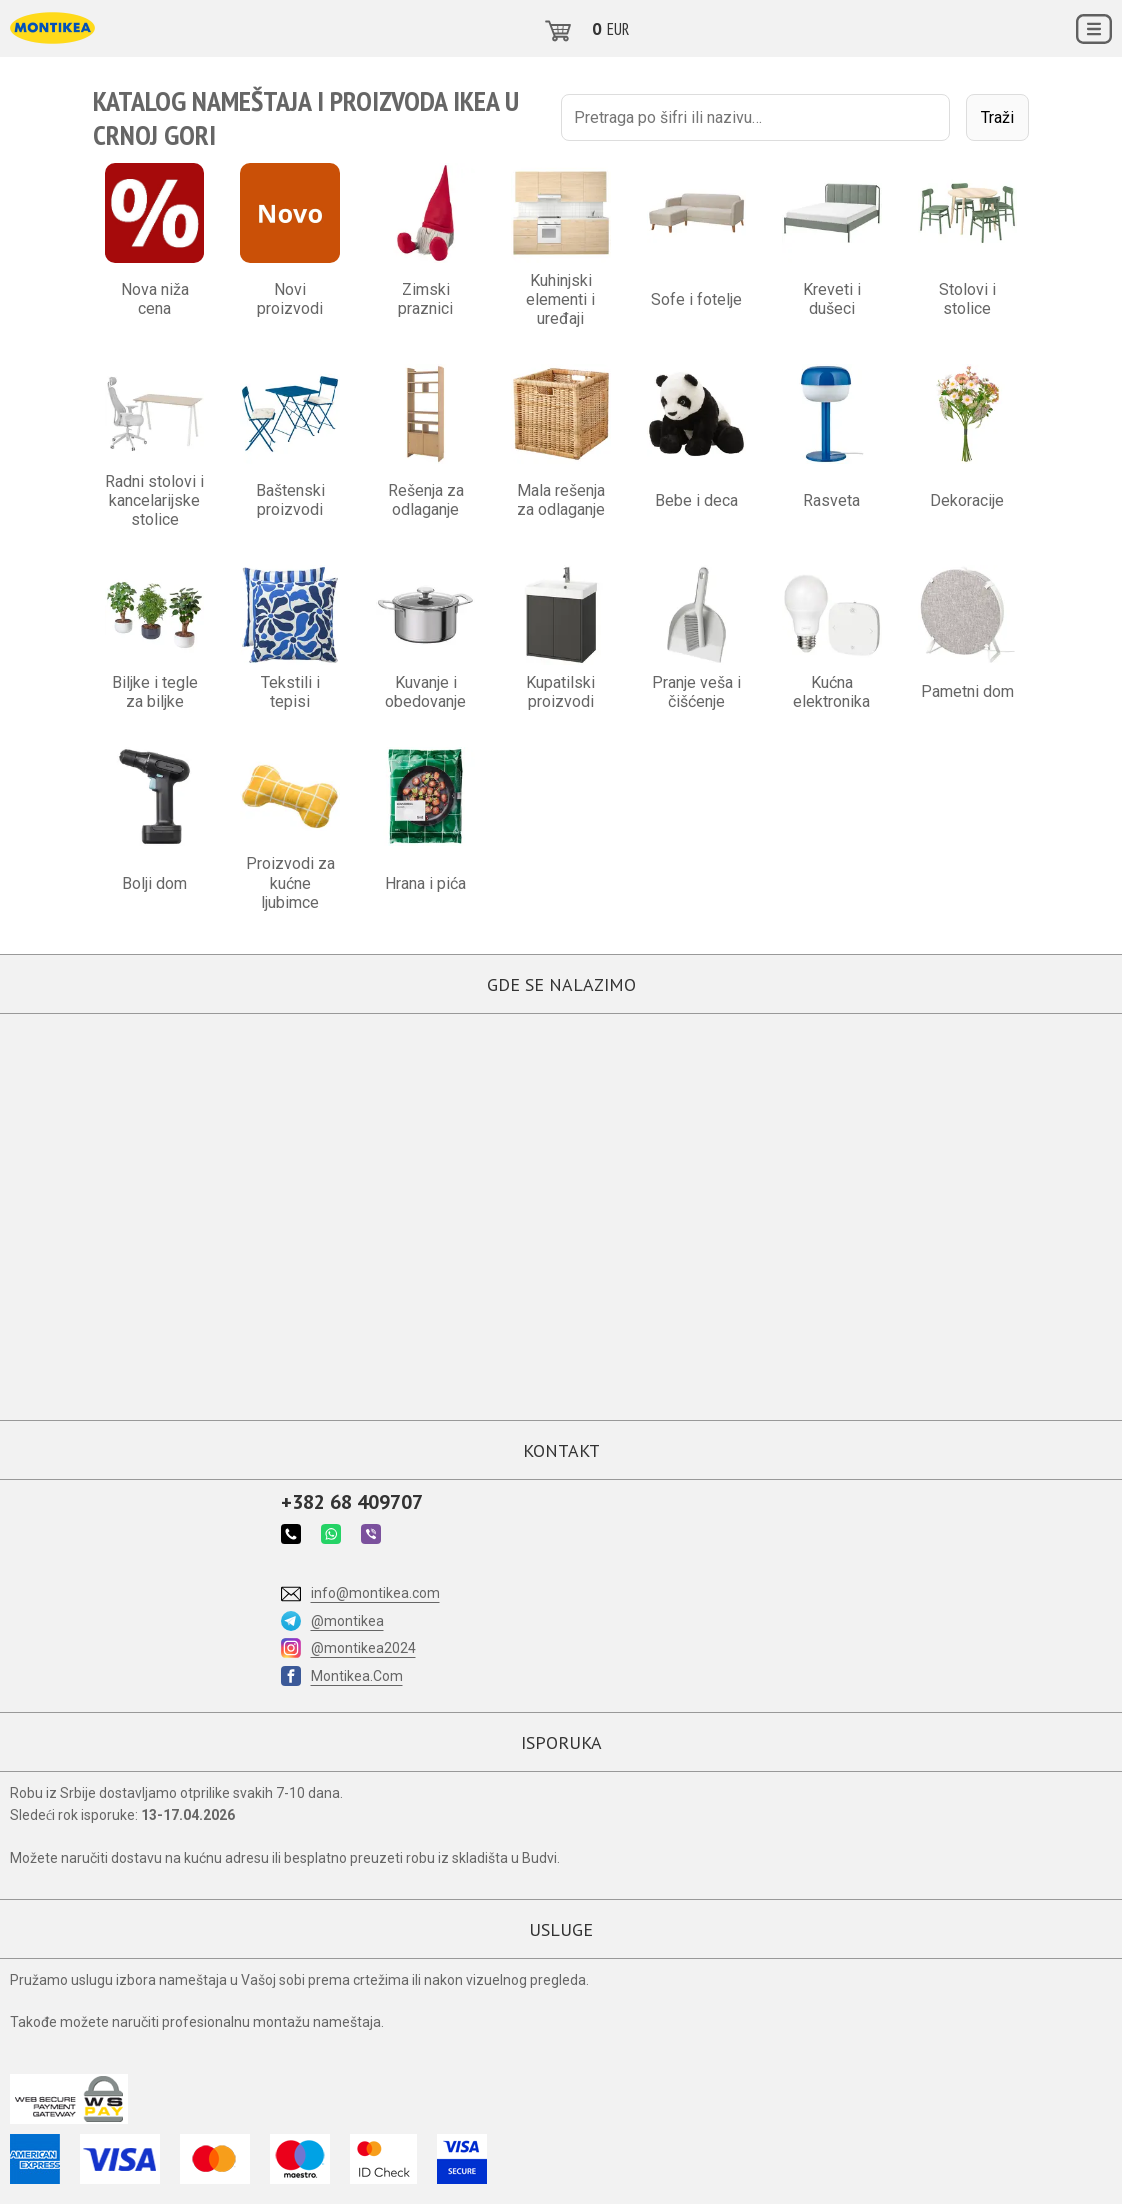 The width and height of the screenshot is (1122, 2204). Describe the element at coordinates (375, 1593) in the screenshot. I see `info@montikea.com` at that location.